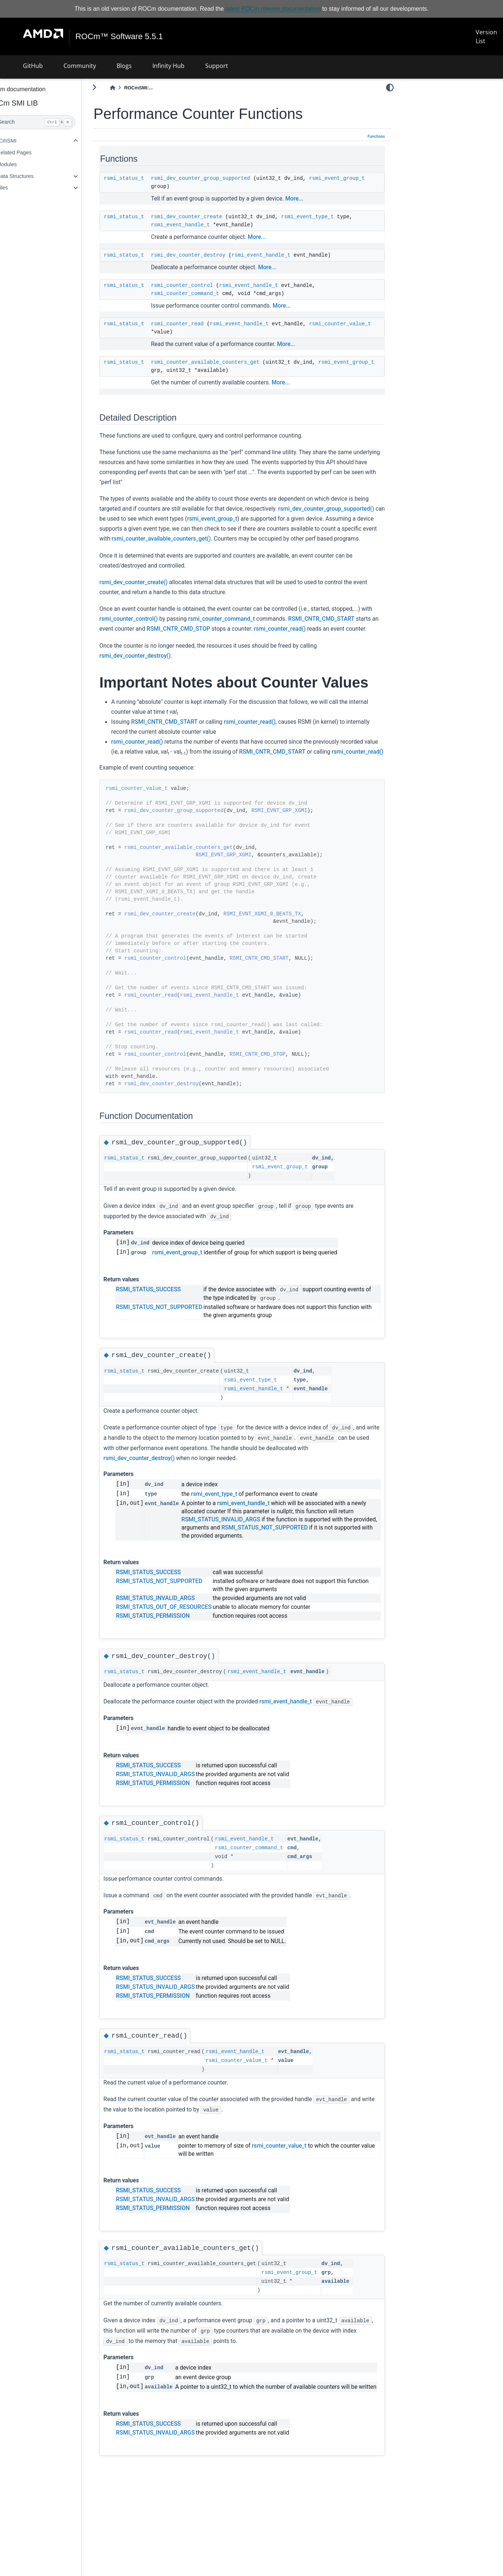  I want to click on [Search], so click(50, 122).